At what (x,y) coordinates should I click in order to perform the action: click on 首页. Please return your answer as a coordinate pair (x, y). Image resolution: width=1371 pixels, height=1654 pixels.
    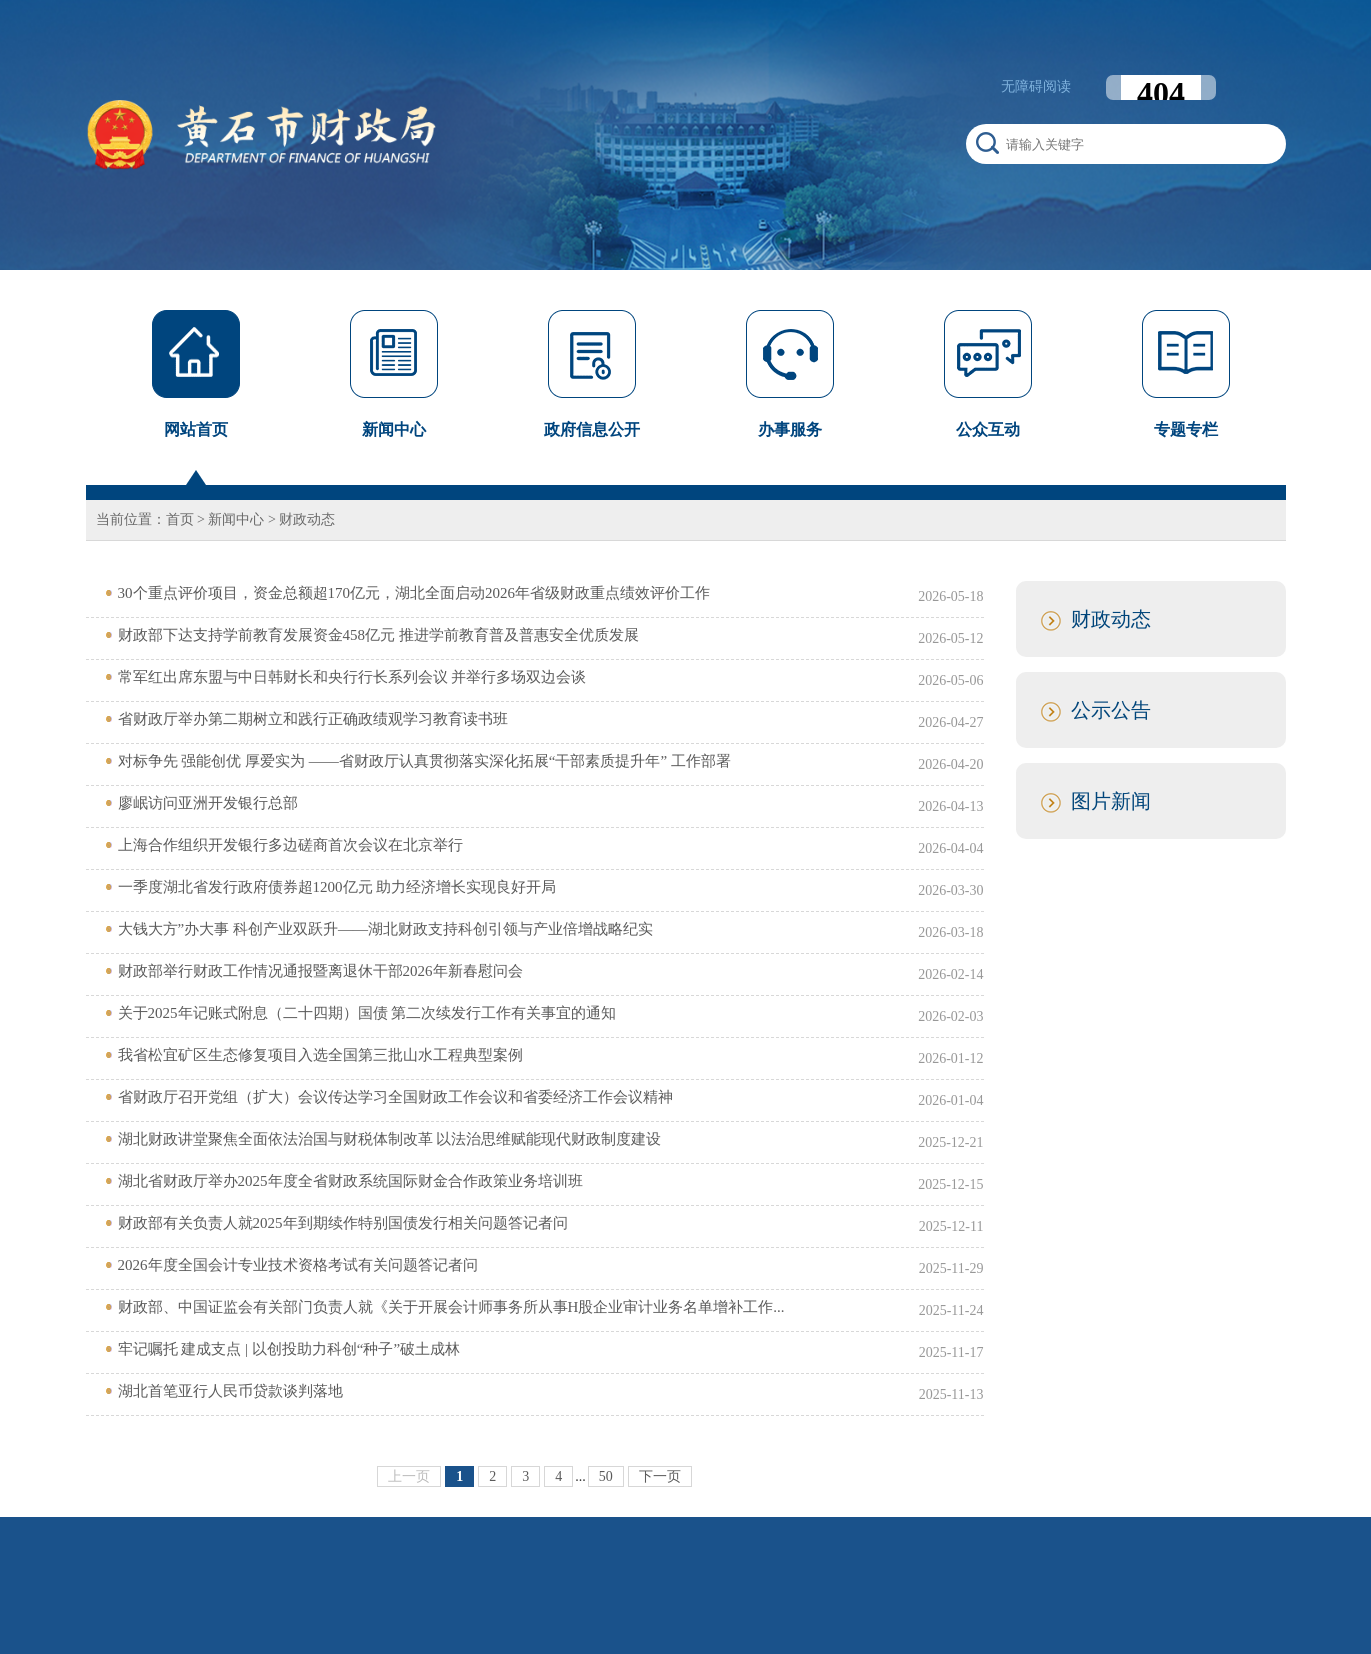
    Looking at the image, I should click on (180, 519).